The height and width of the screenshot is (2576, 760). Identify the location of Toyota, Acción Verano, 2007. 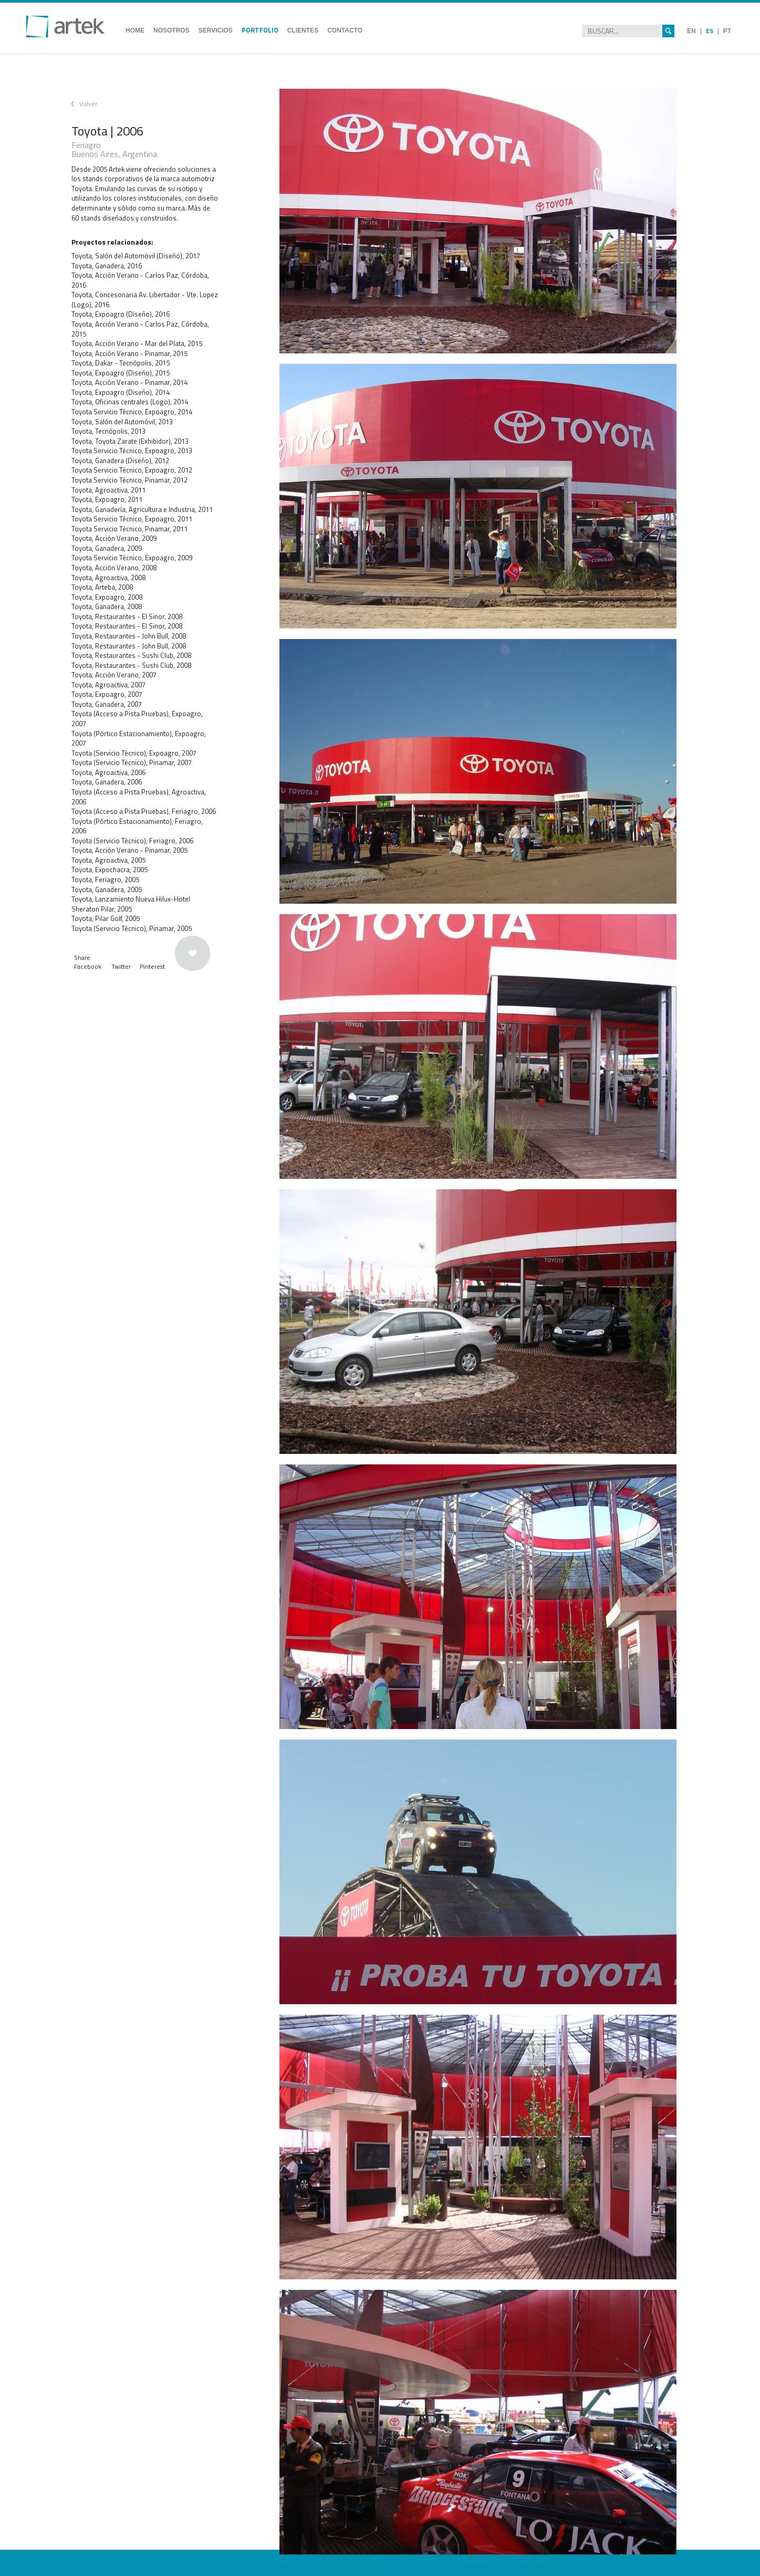
(114, 674).